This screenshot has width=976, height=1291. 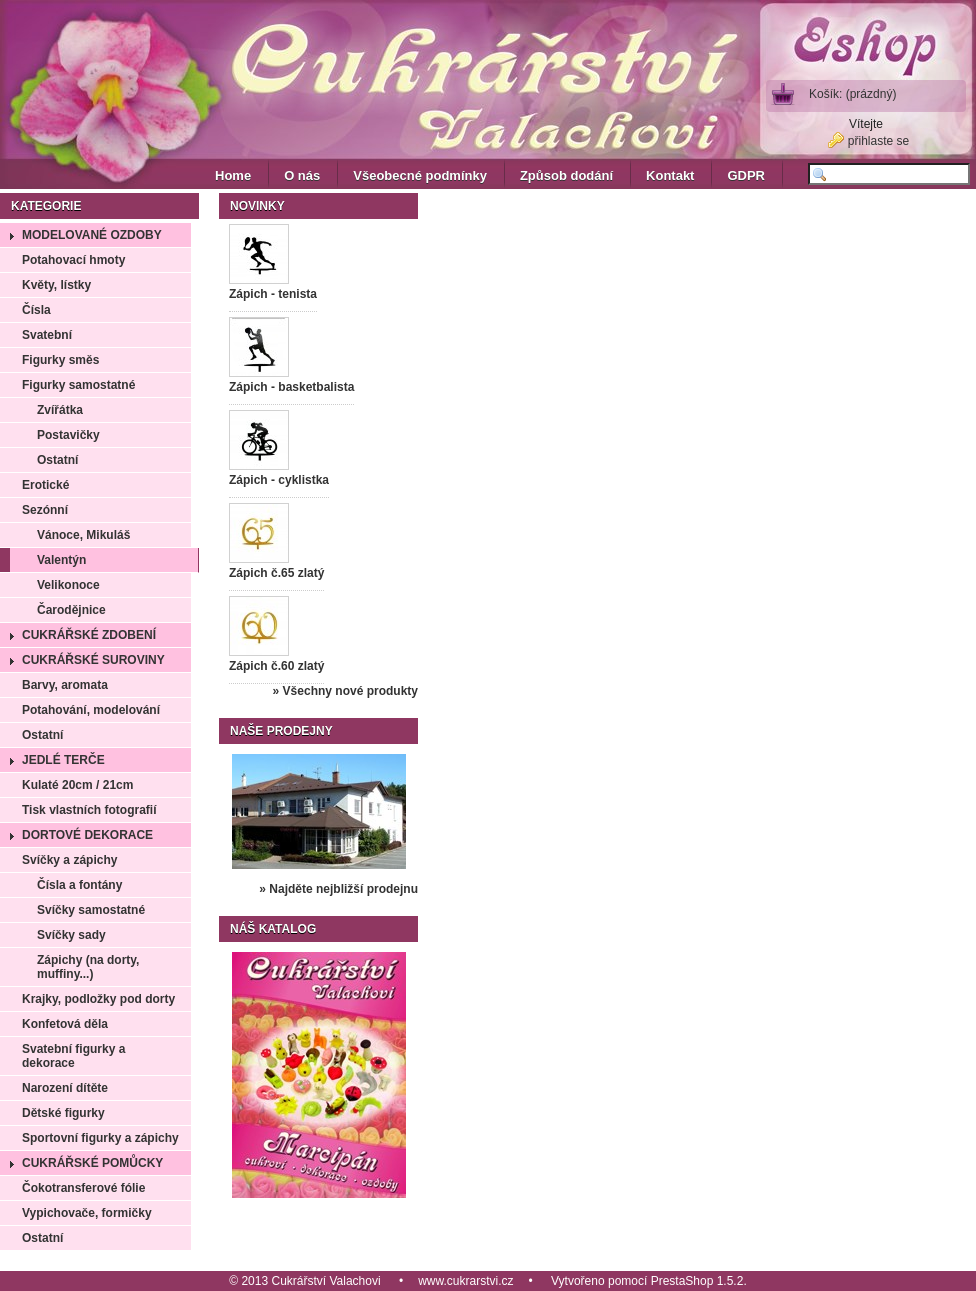 I want to click on Tisk vlastních fotografií, so click(x=89, y=810).